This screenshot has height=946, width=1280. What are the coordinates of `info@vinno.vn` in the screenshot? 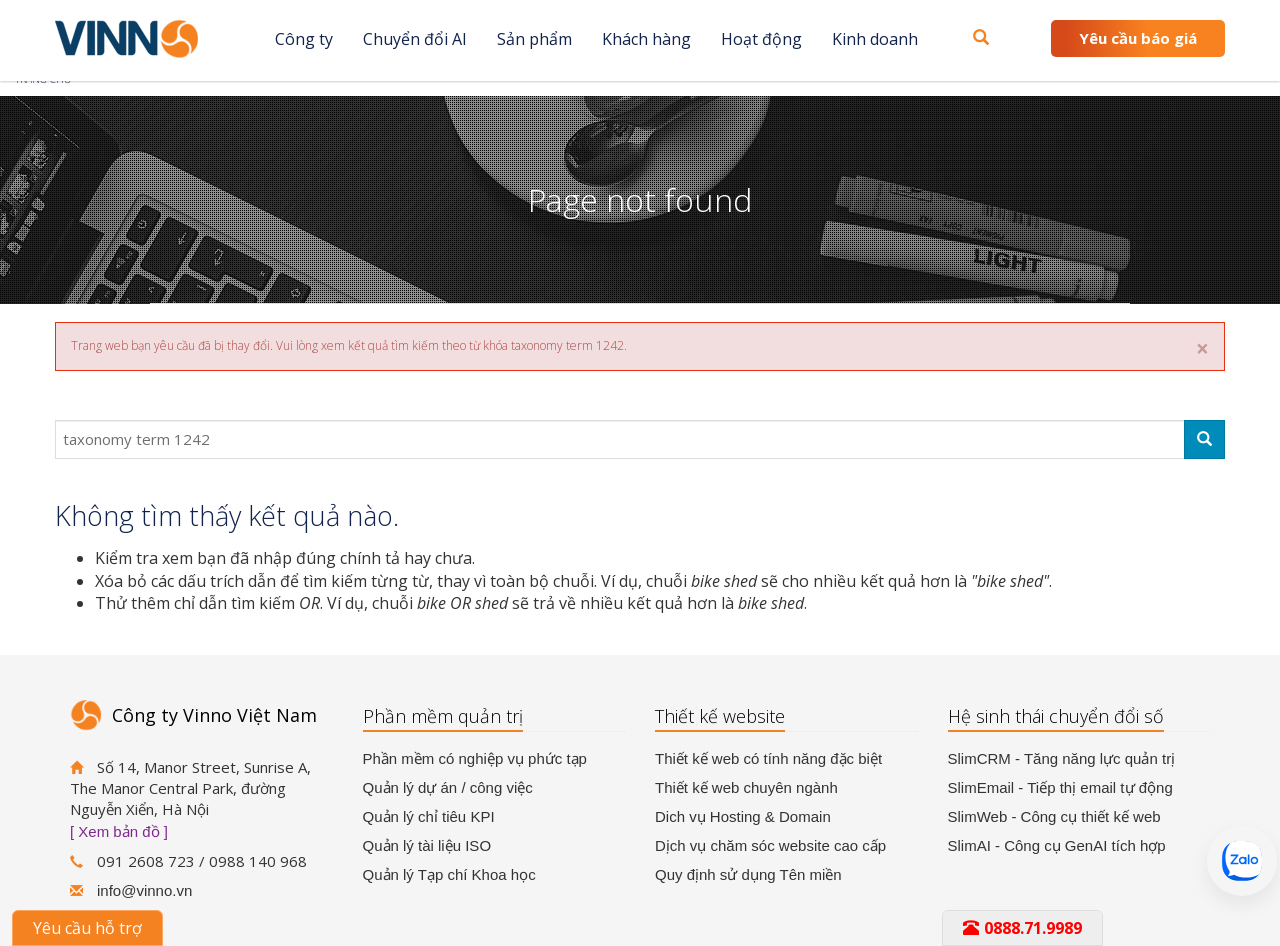 It's located at (144, 890).